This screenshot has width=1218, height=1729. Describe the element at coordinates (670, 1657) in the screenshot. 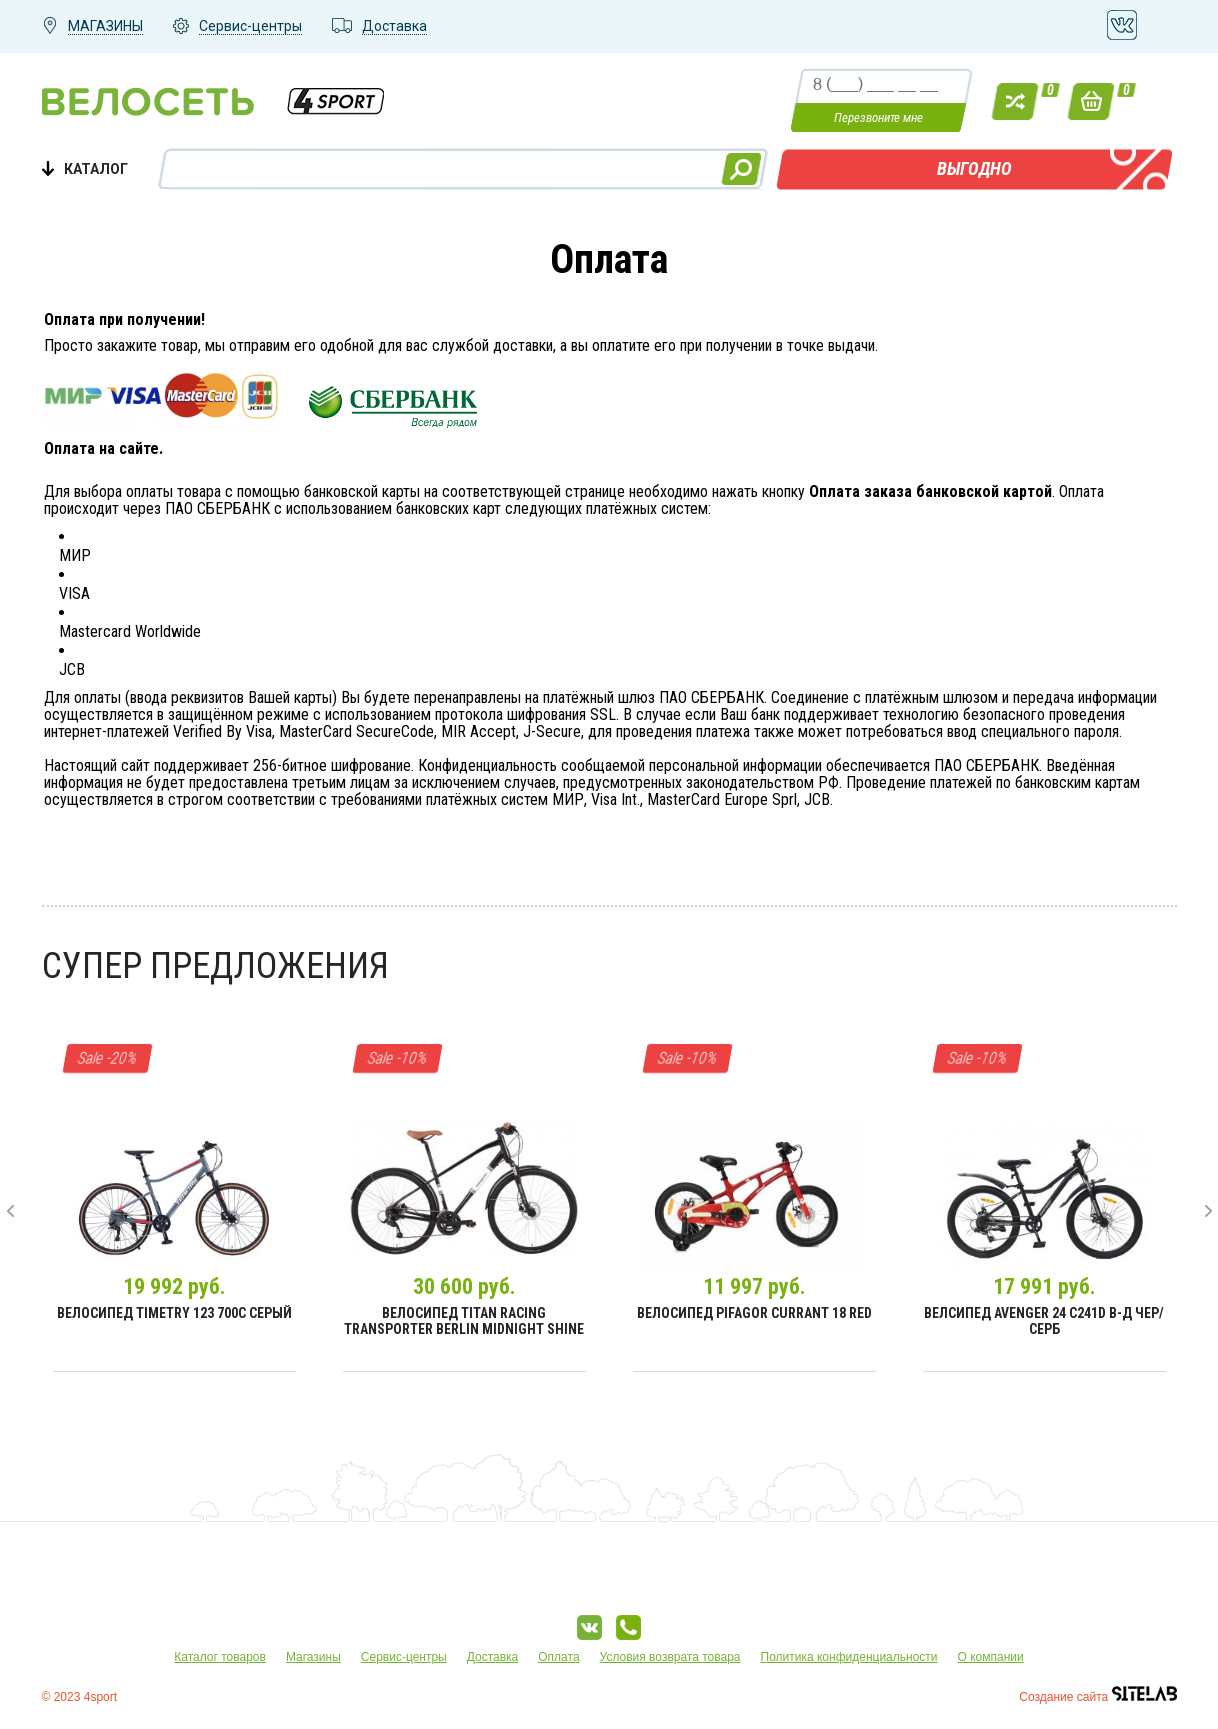

I see `Условия возврата товара` at that location.